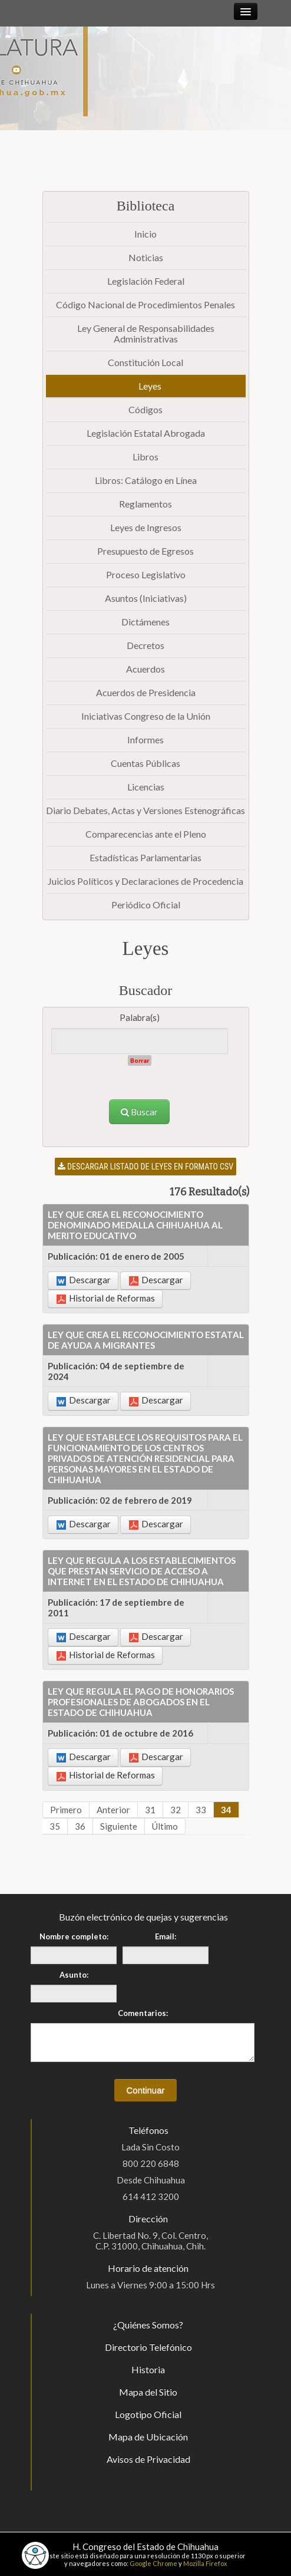  I want to click on Mozilla Firefox, so click(205, 2563).